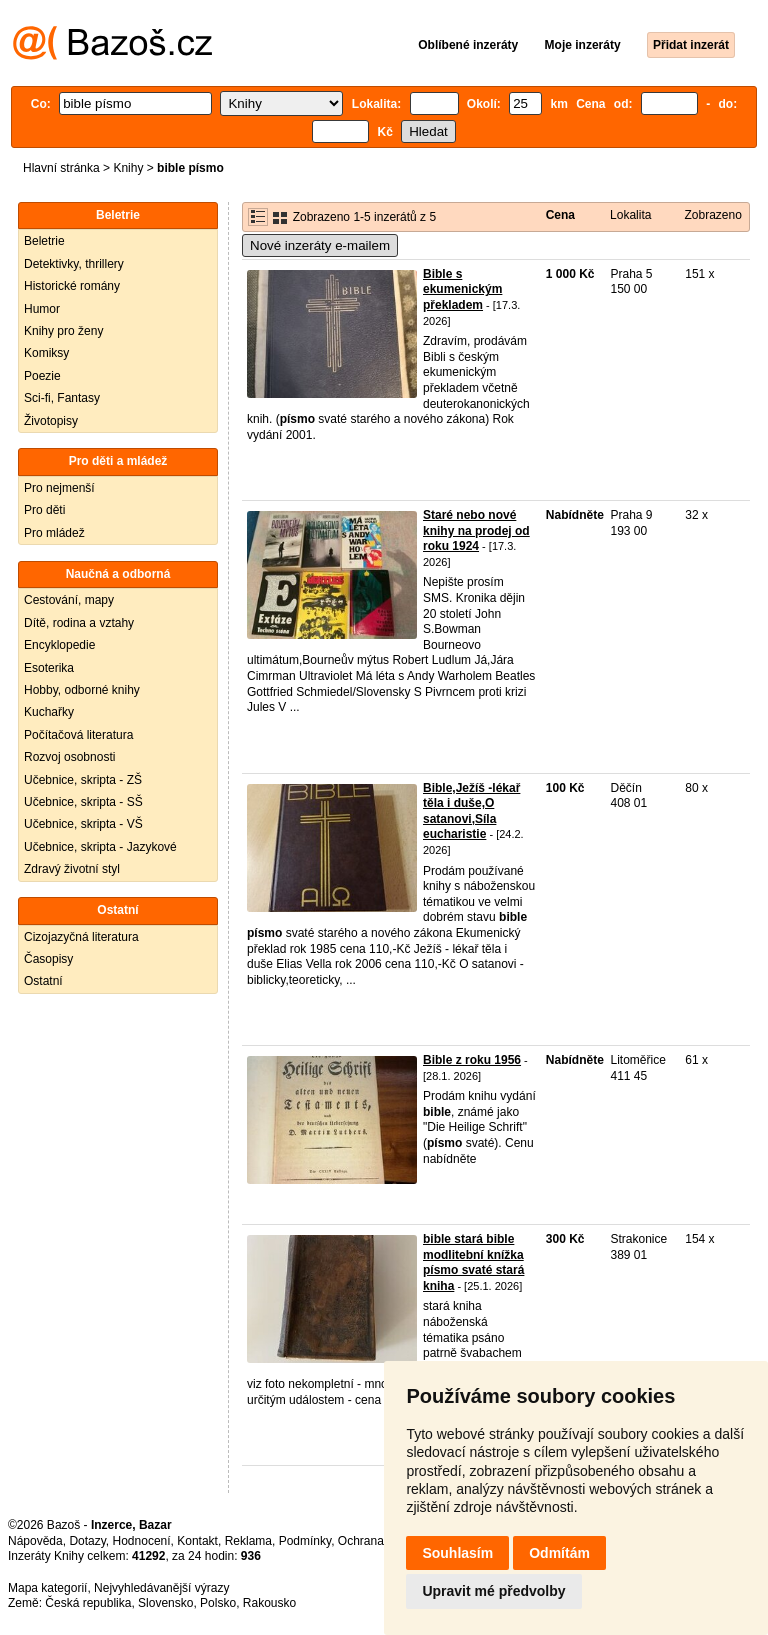 The image size is (768, 1635). What do you see at coordinates (83, 780) in the screenshot?
I see `Učebnice, skripta - ZŠ` at bounding box center [83, 780].